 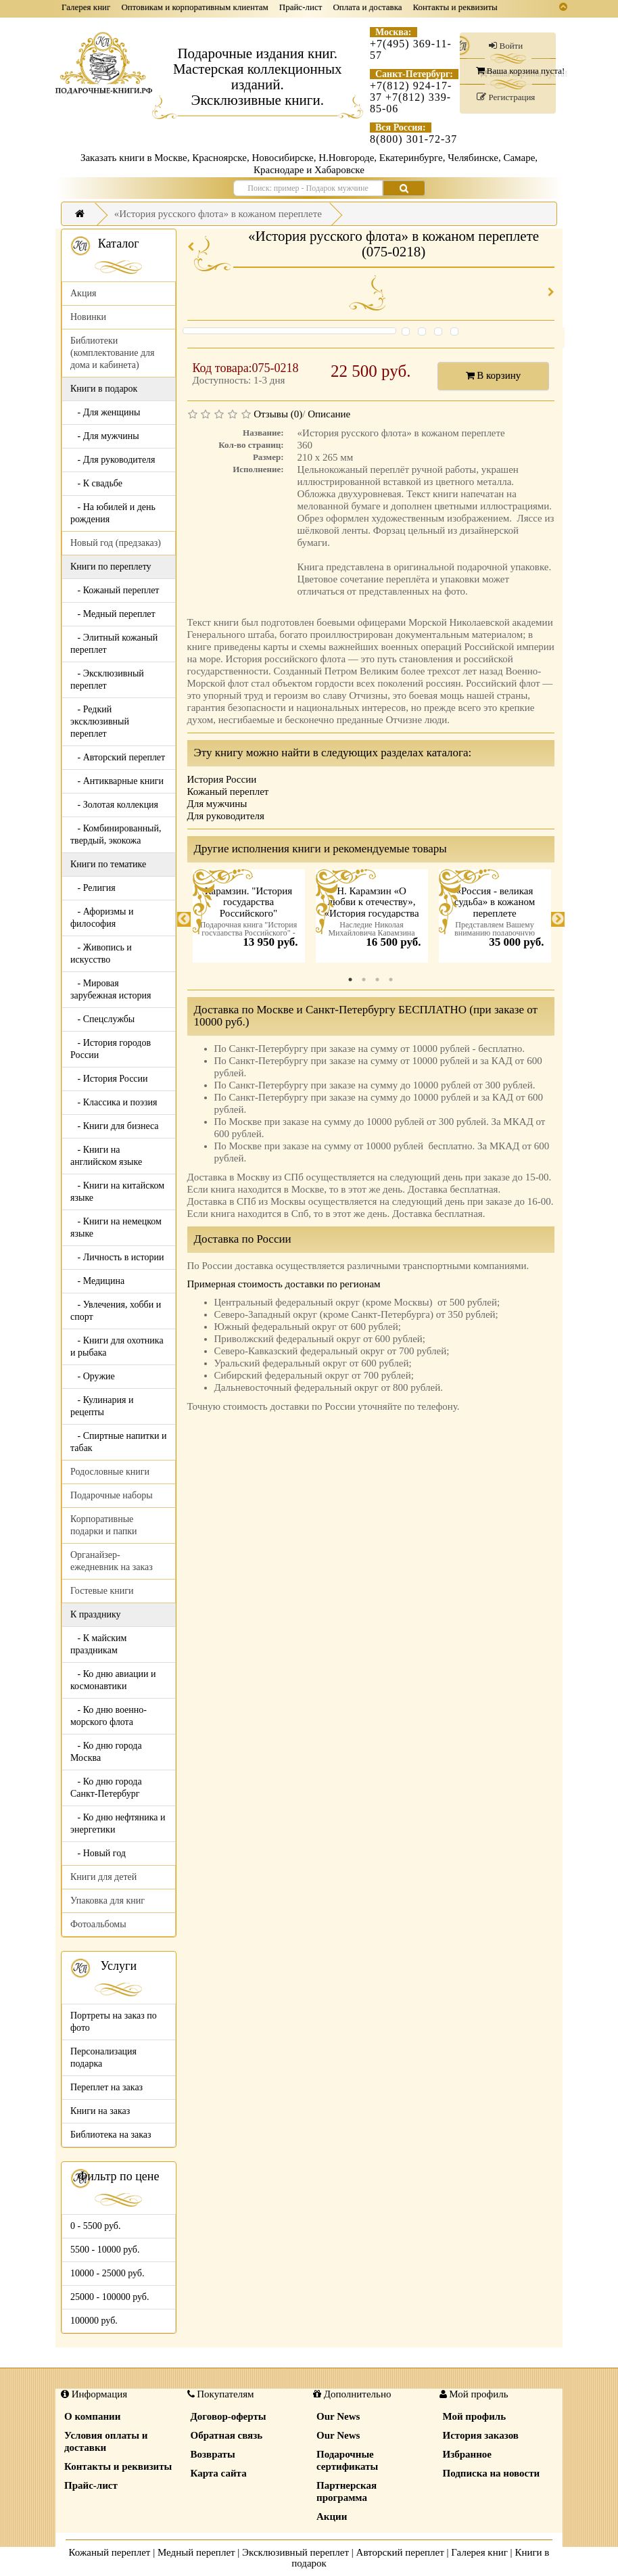 What do you see at coordinates (103, 2057) in the screenshot?
I see `Персонализация подарка` at bounding box center [103, 2057].